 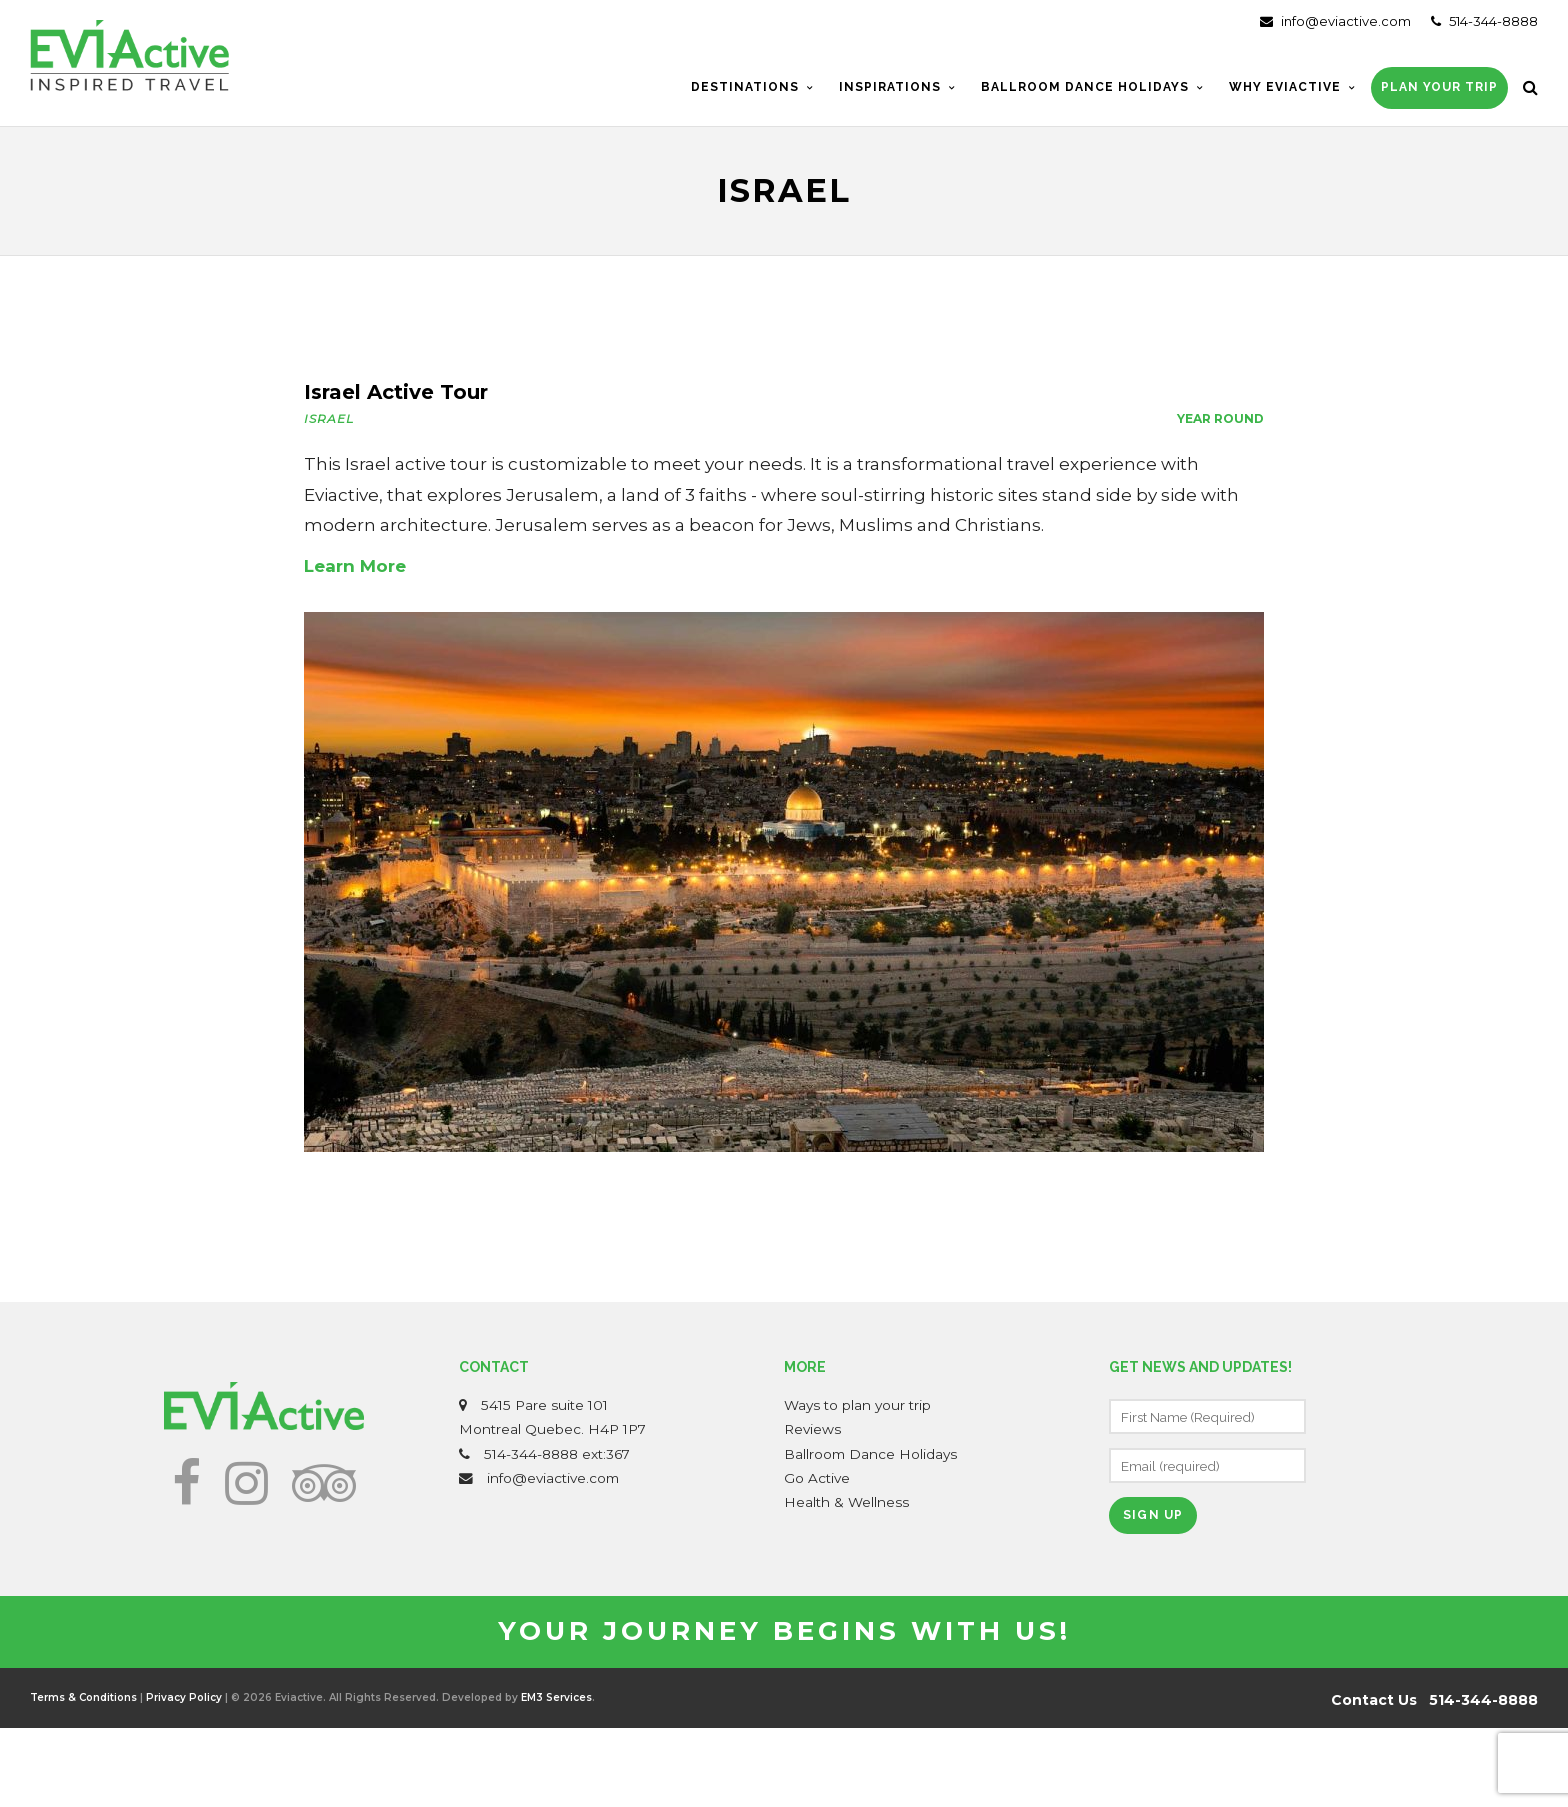 I want to click on Terms & Conditions, so click(x=83, y=1697).